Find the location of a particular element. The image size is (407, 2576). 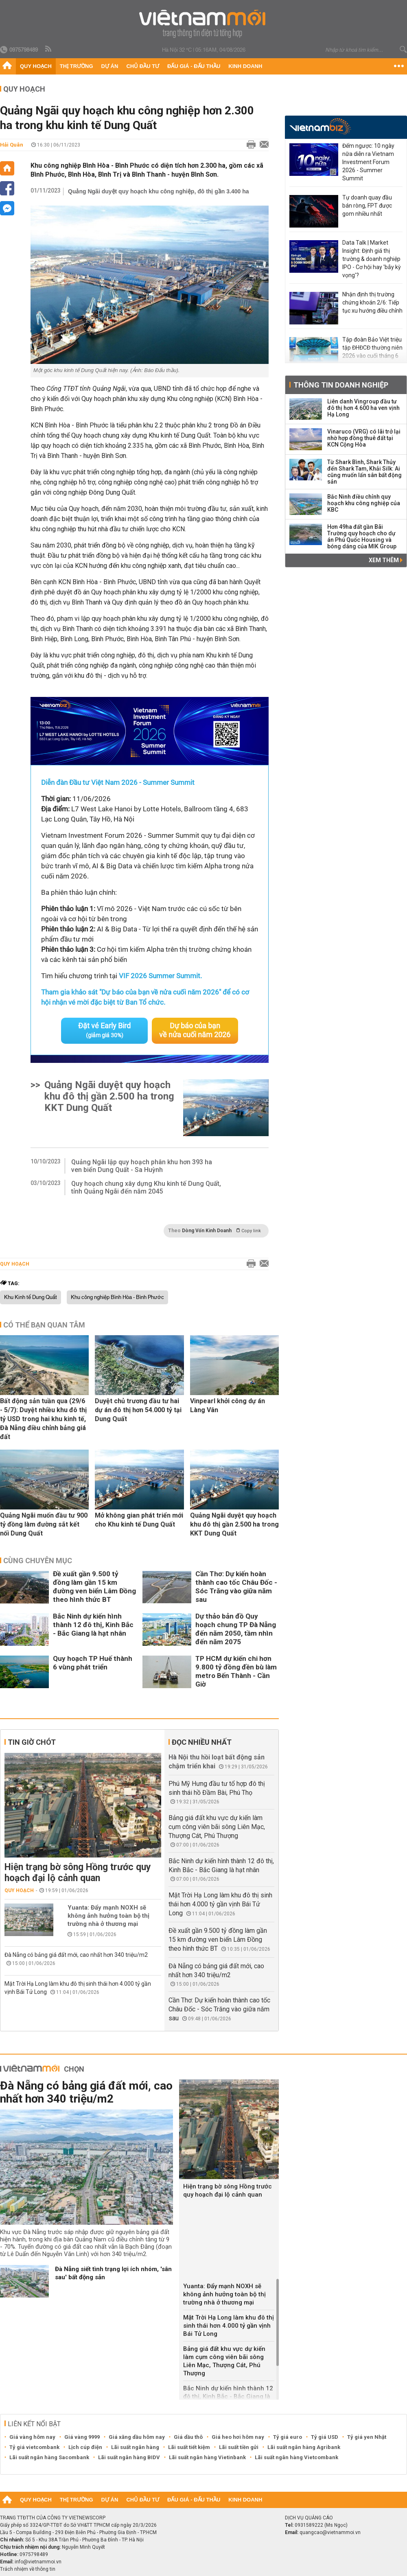

Dự báo của bạn về nửa cuối năm 2026 is located at coordinates (195, 1030).